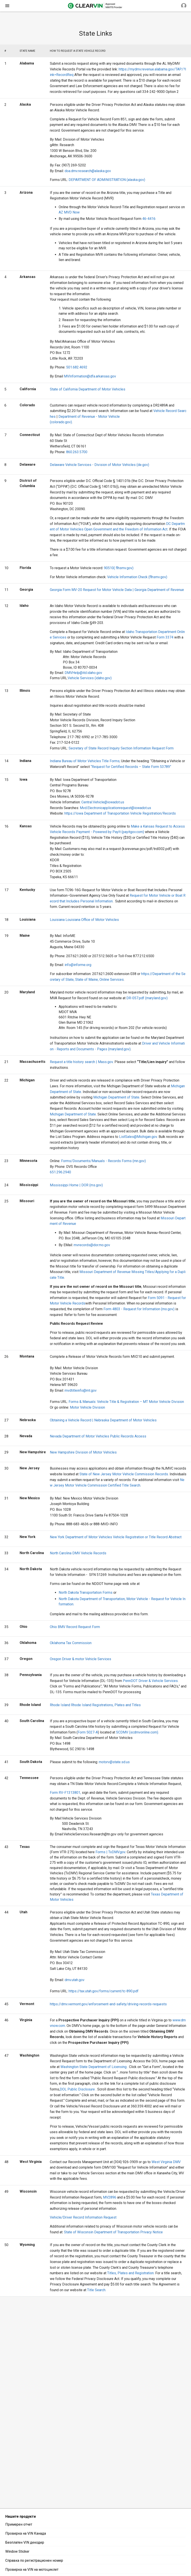  I want to click on Michigan Department of State, so click(116, 1097).